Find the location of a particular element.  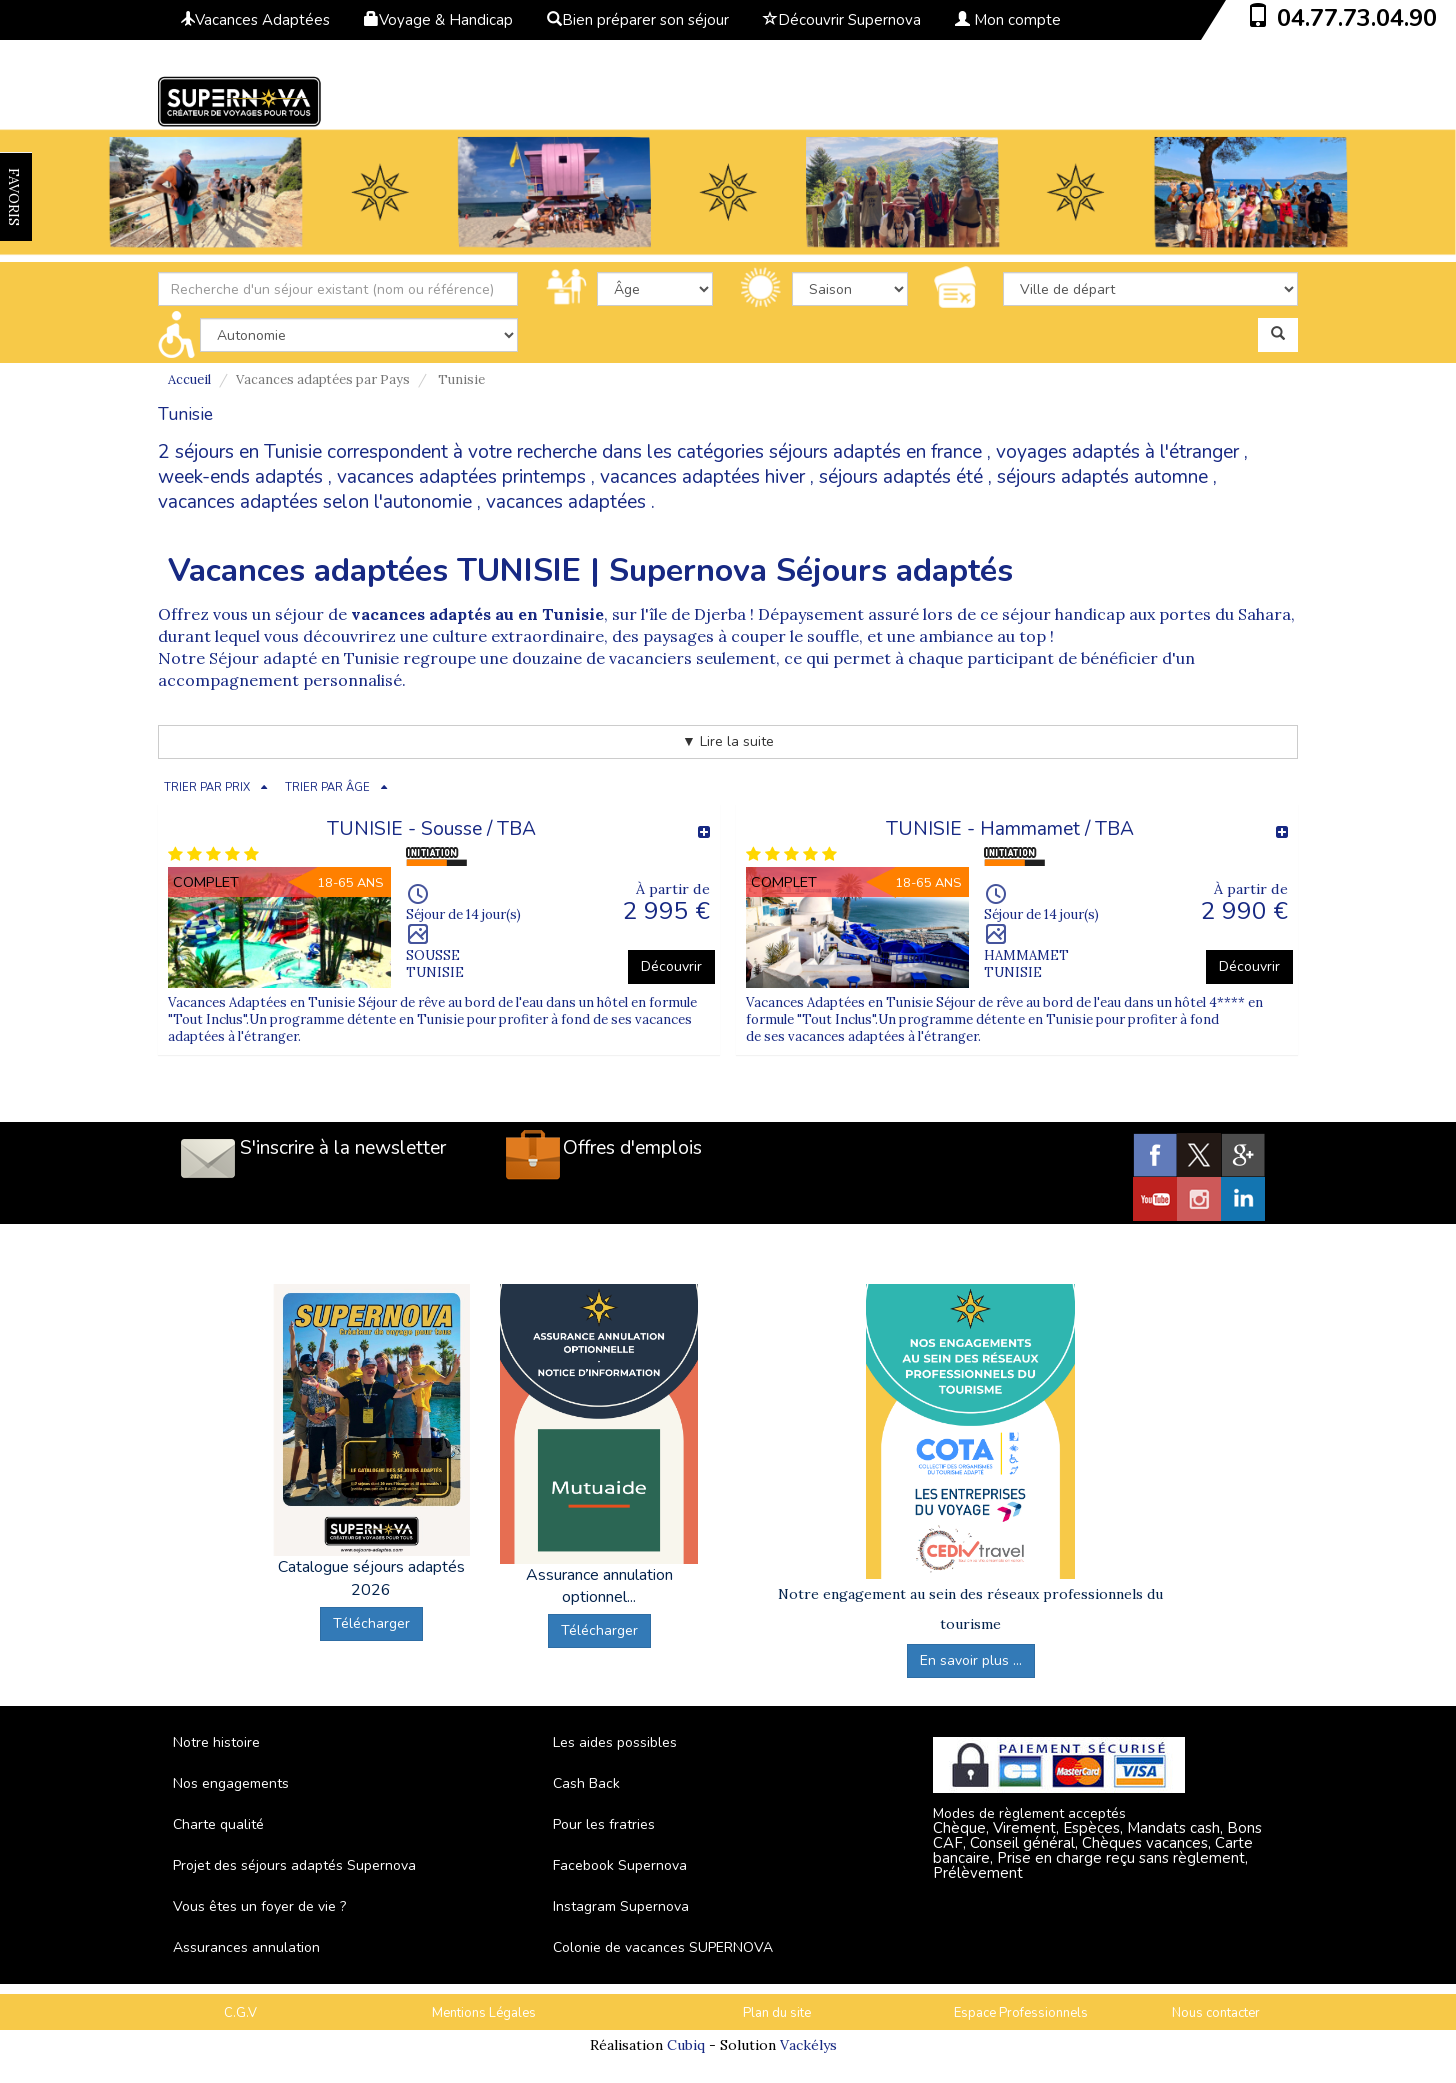

Espace Professionnels is located at coordinates (1021, 2013).